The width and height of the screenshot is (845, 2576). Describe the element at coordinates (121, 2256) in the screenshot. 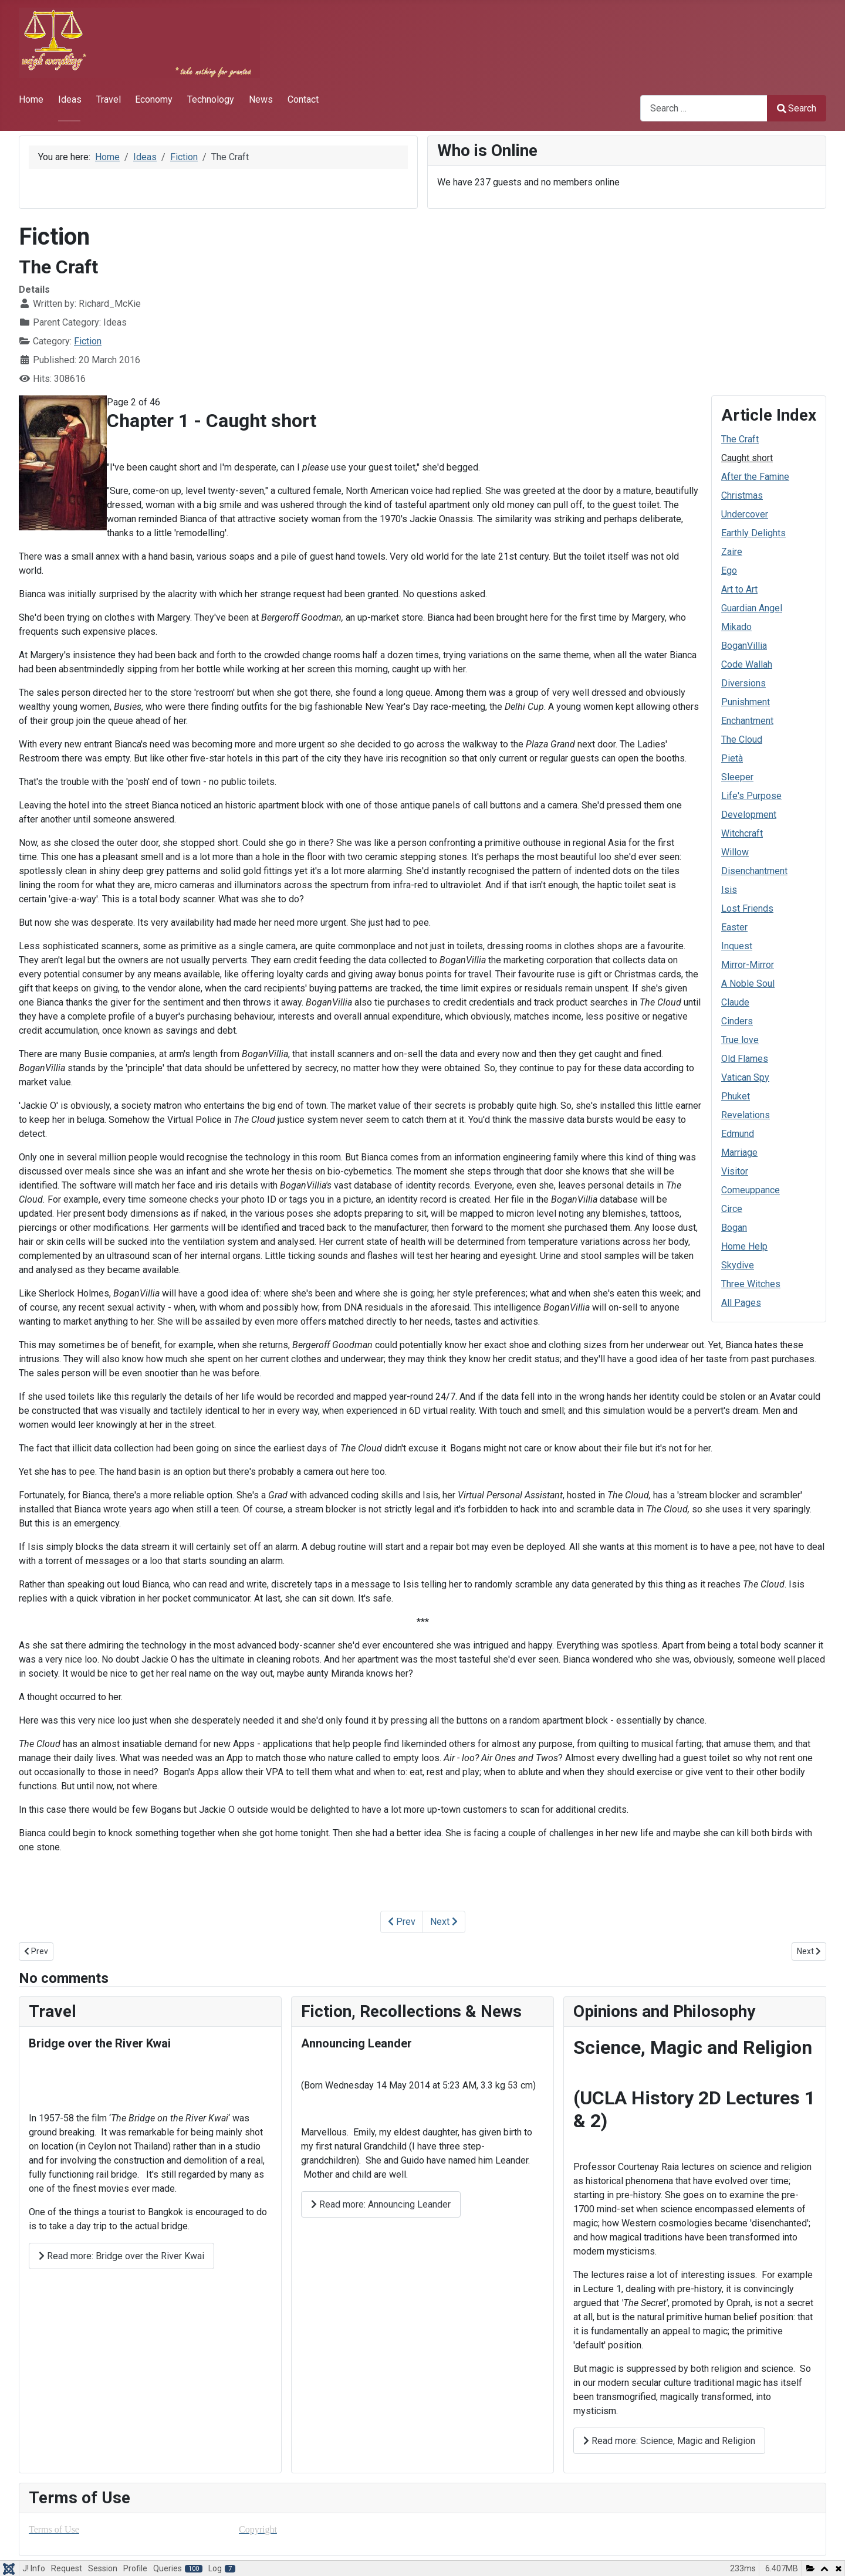

I see `Read more: Bridge over the River Kwai` at that location.